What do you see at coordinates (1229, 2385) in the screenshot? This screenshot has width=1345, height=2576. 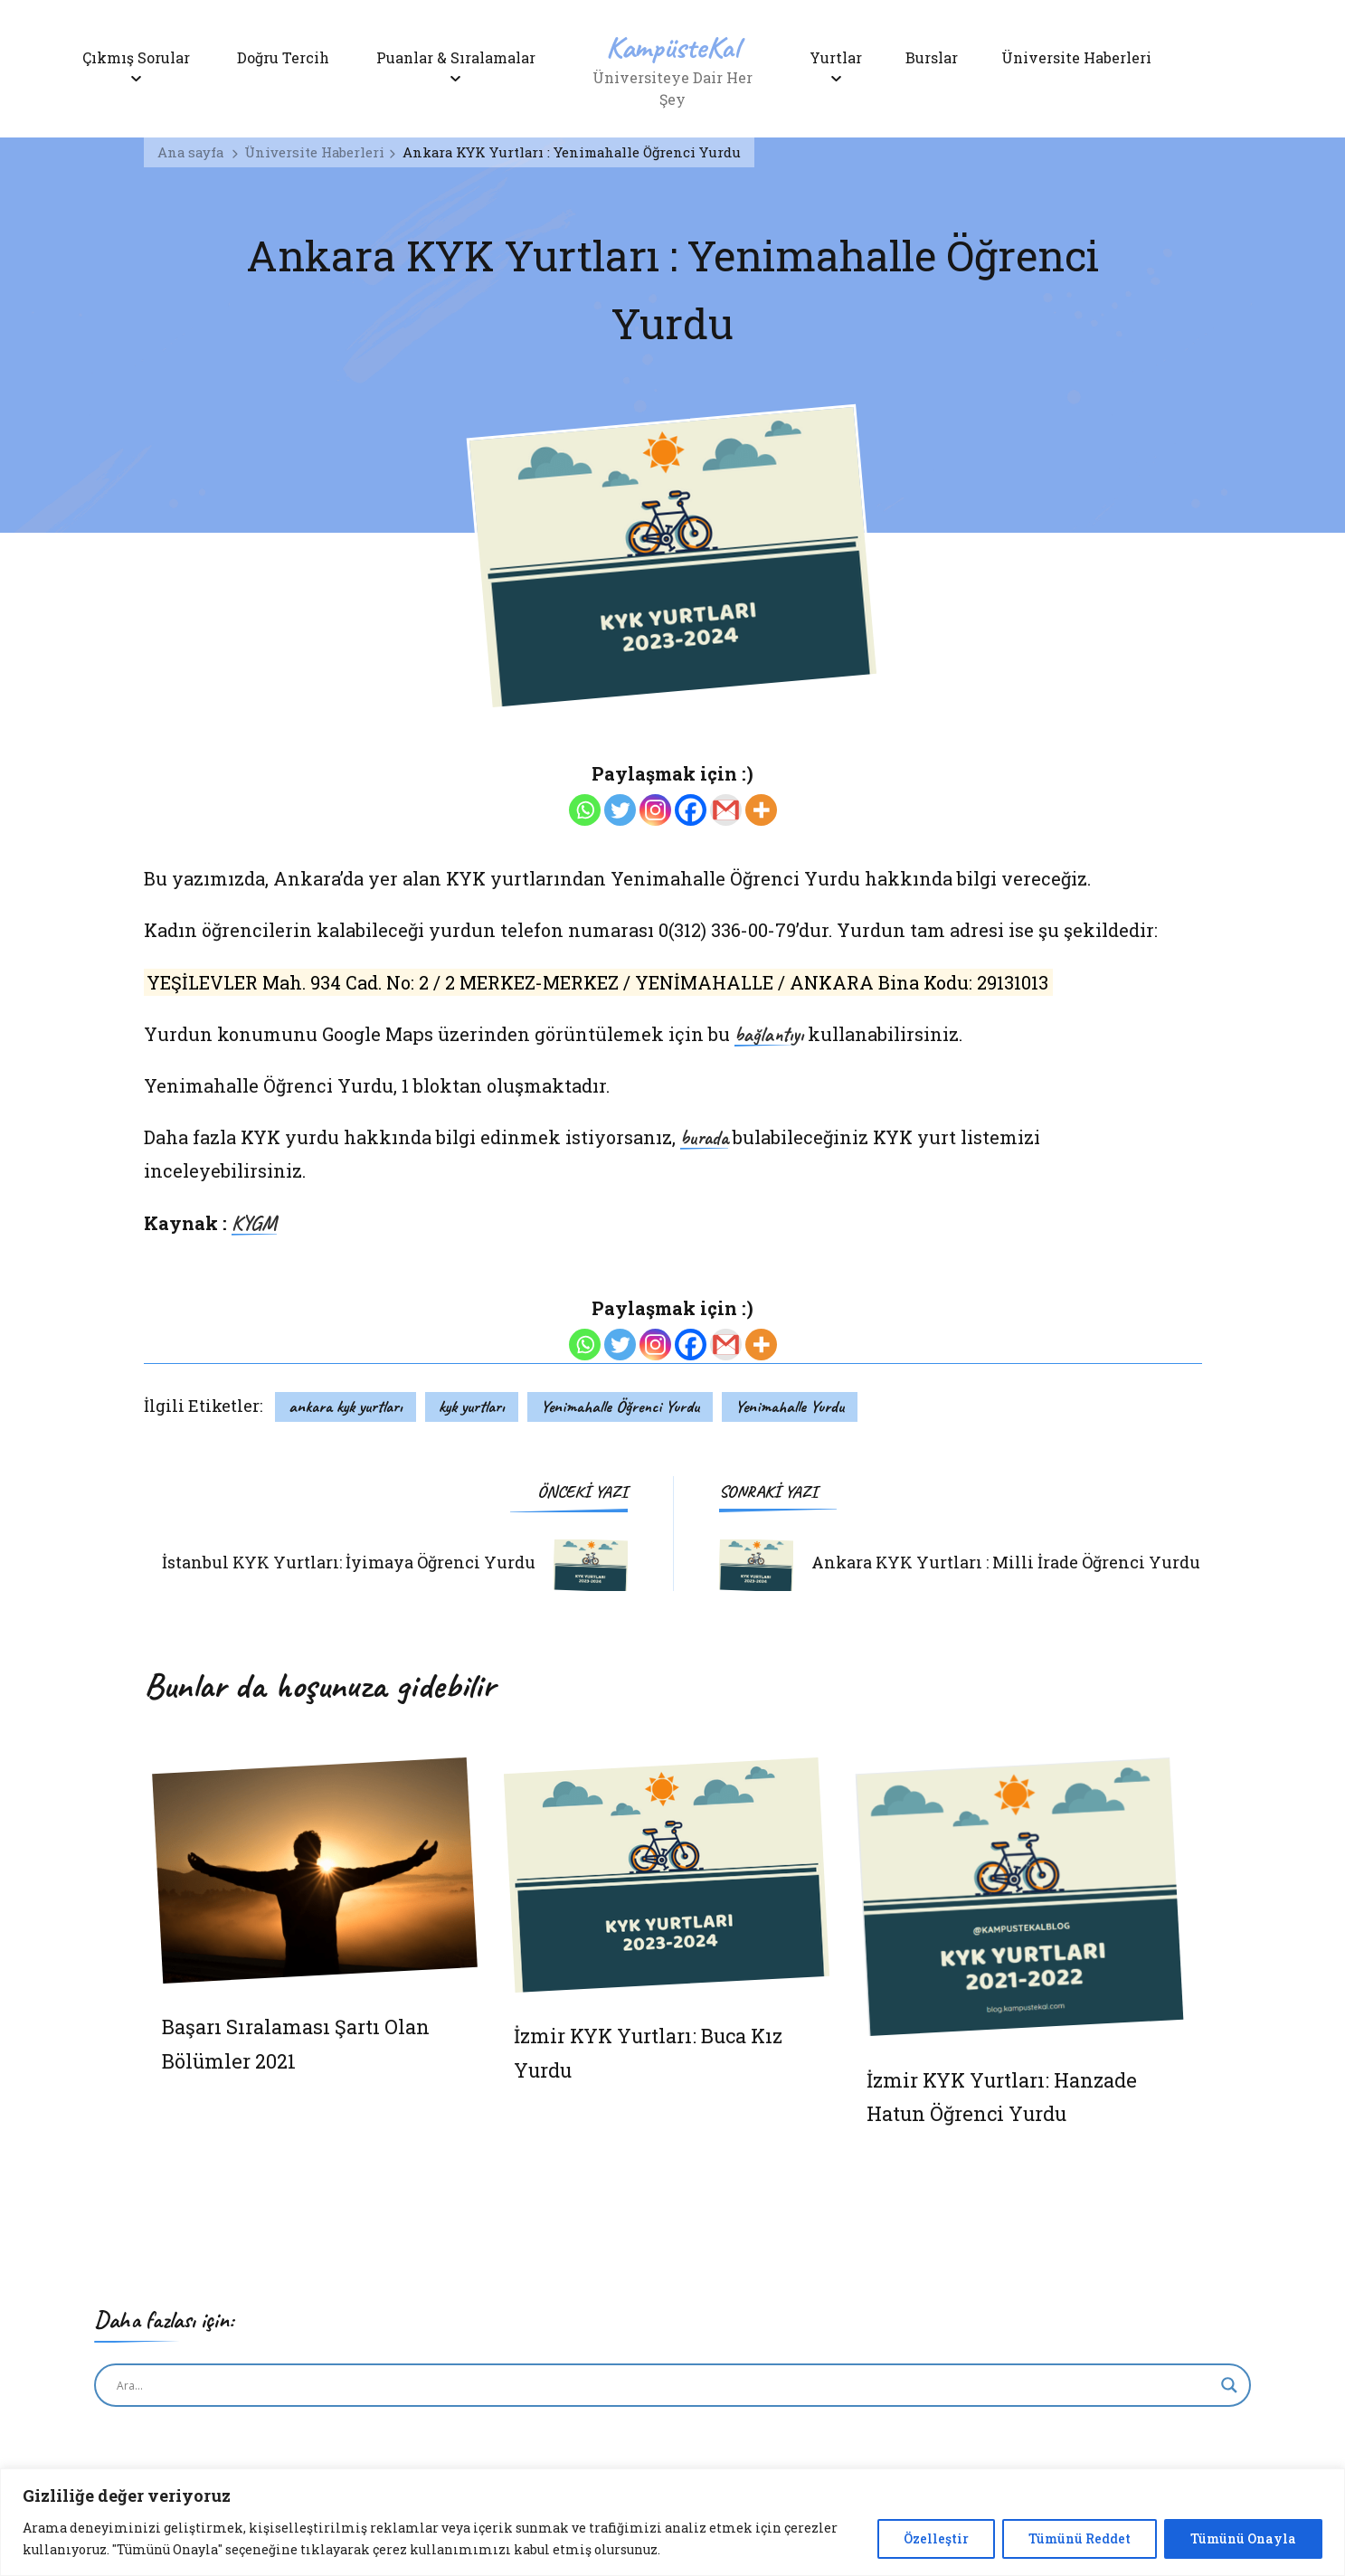 I see `[Search magnifier button]` at bounding box center [1229, 2385].